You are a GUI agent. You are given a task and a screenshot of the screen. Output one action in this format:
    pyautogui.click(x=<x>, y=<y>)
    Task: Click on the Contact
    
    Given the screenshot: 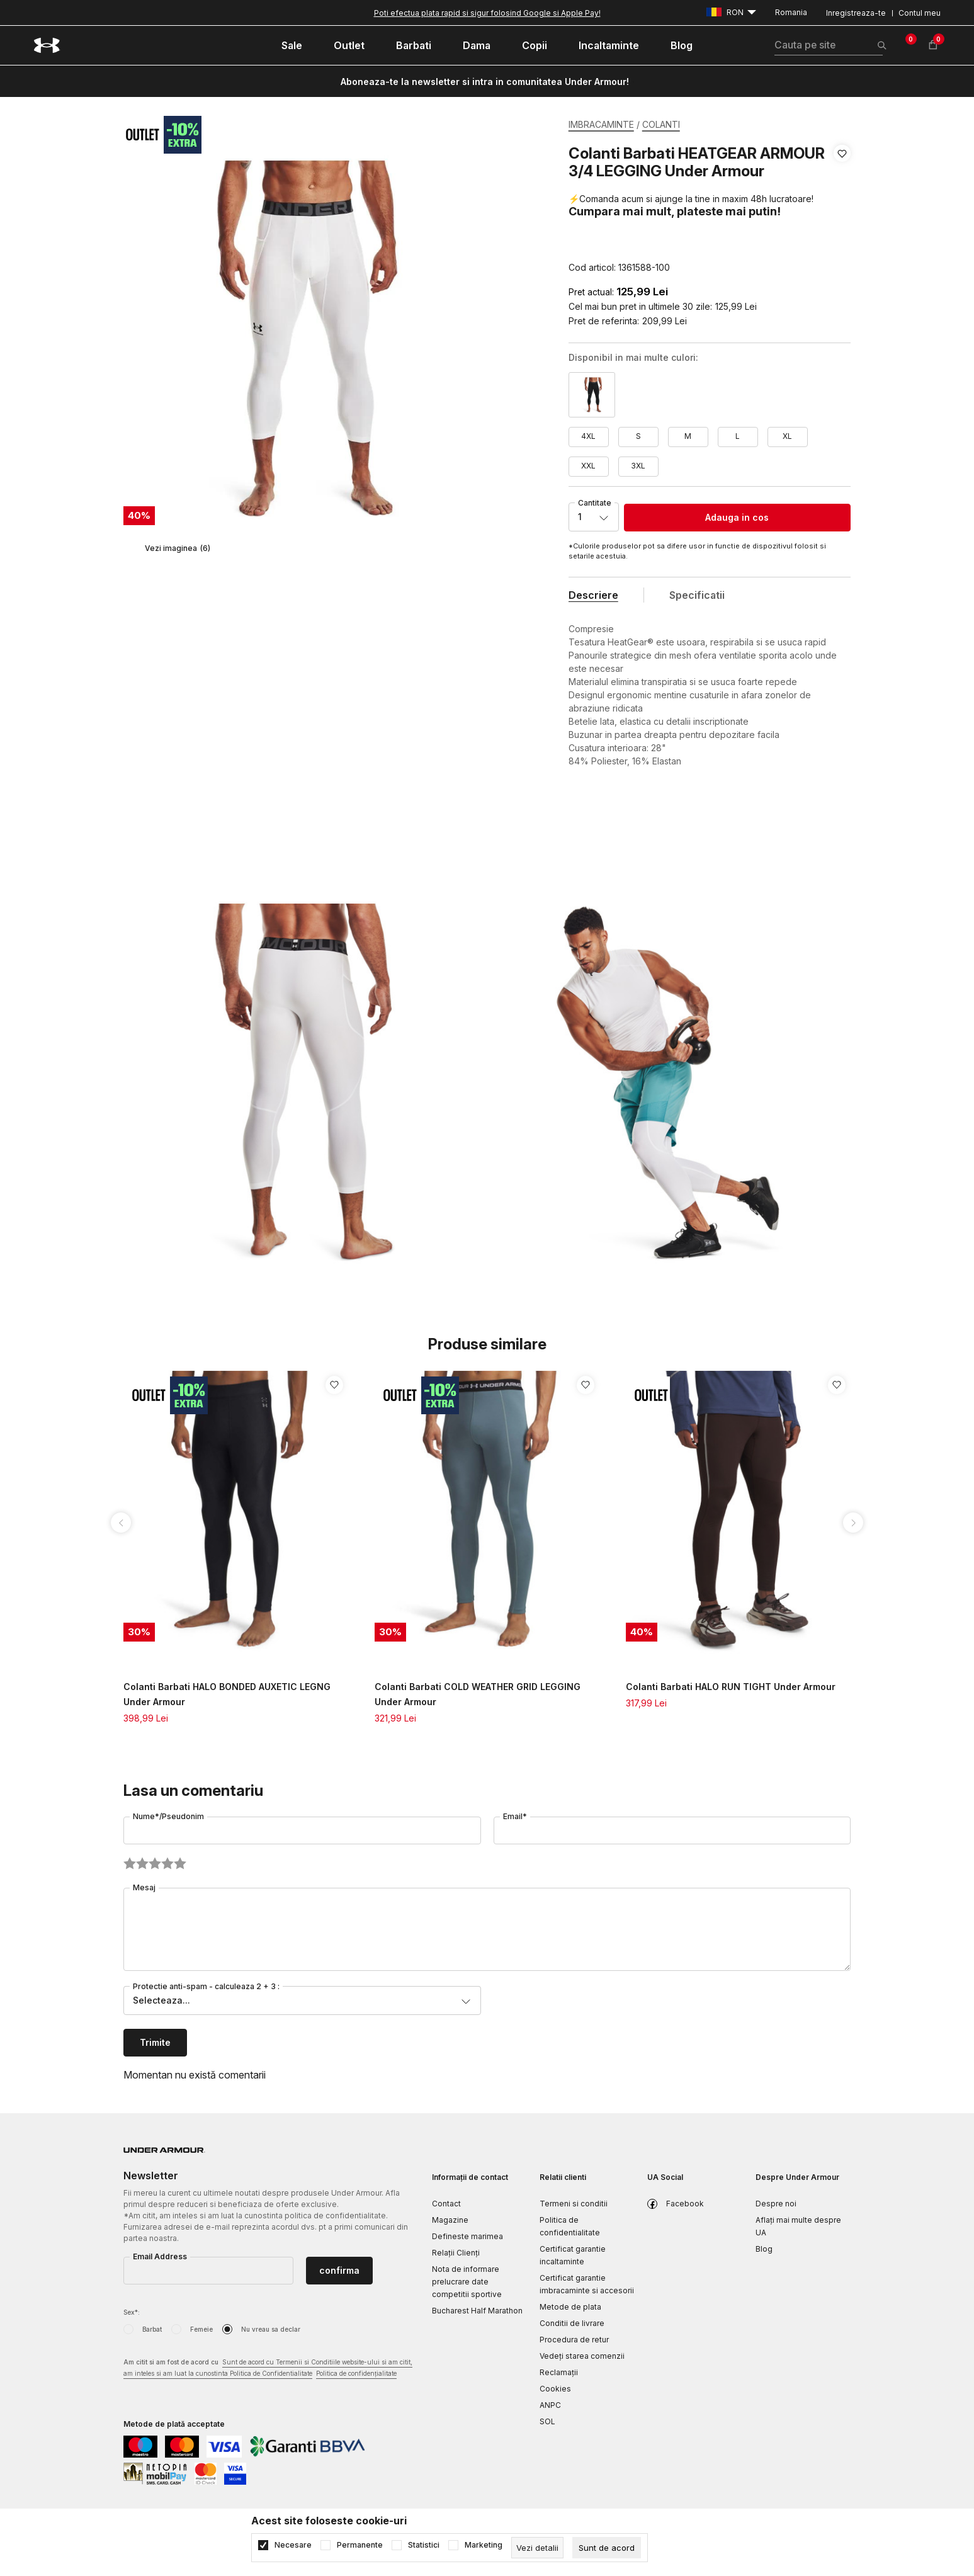 What is the action you would take?
    pyautogui.click(x=446, y=2203)
    